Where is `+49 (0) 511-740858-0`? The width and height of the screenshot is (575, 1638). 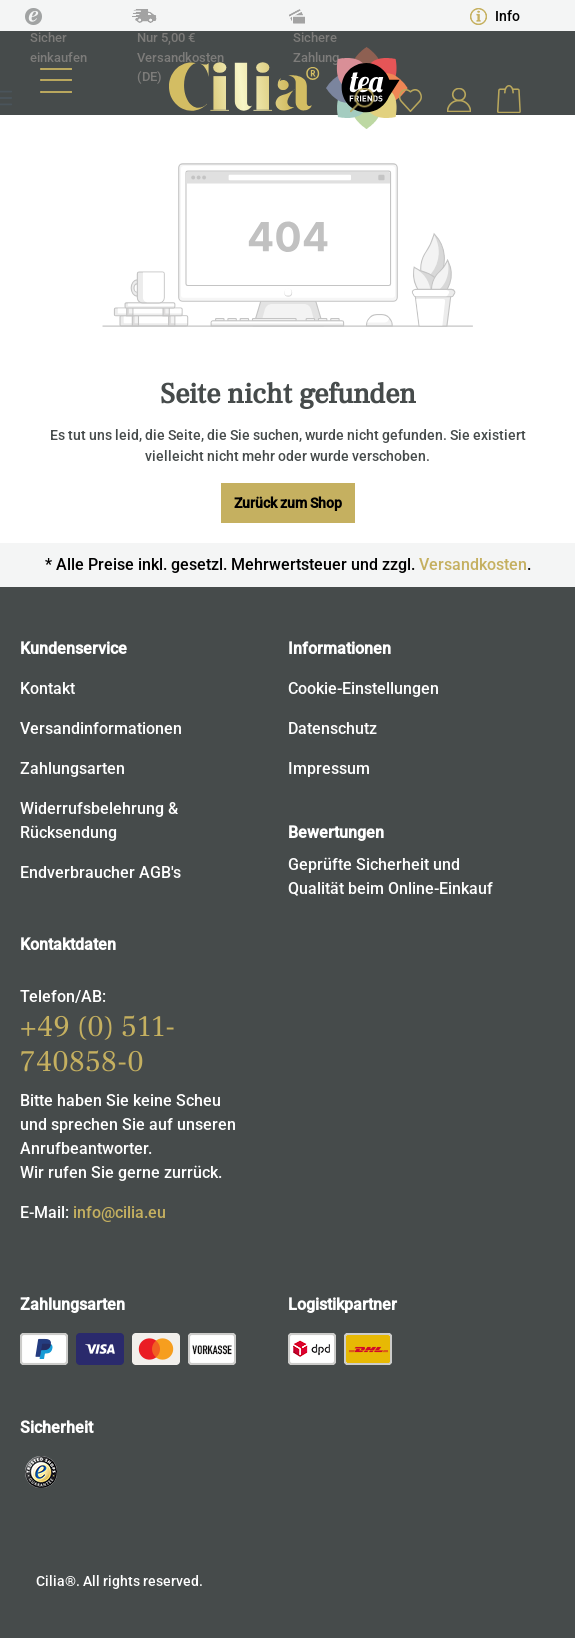 +49 (0) 511-740858-0 is located at coordinates (97, 1044).